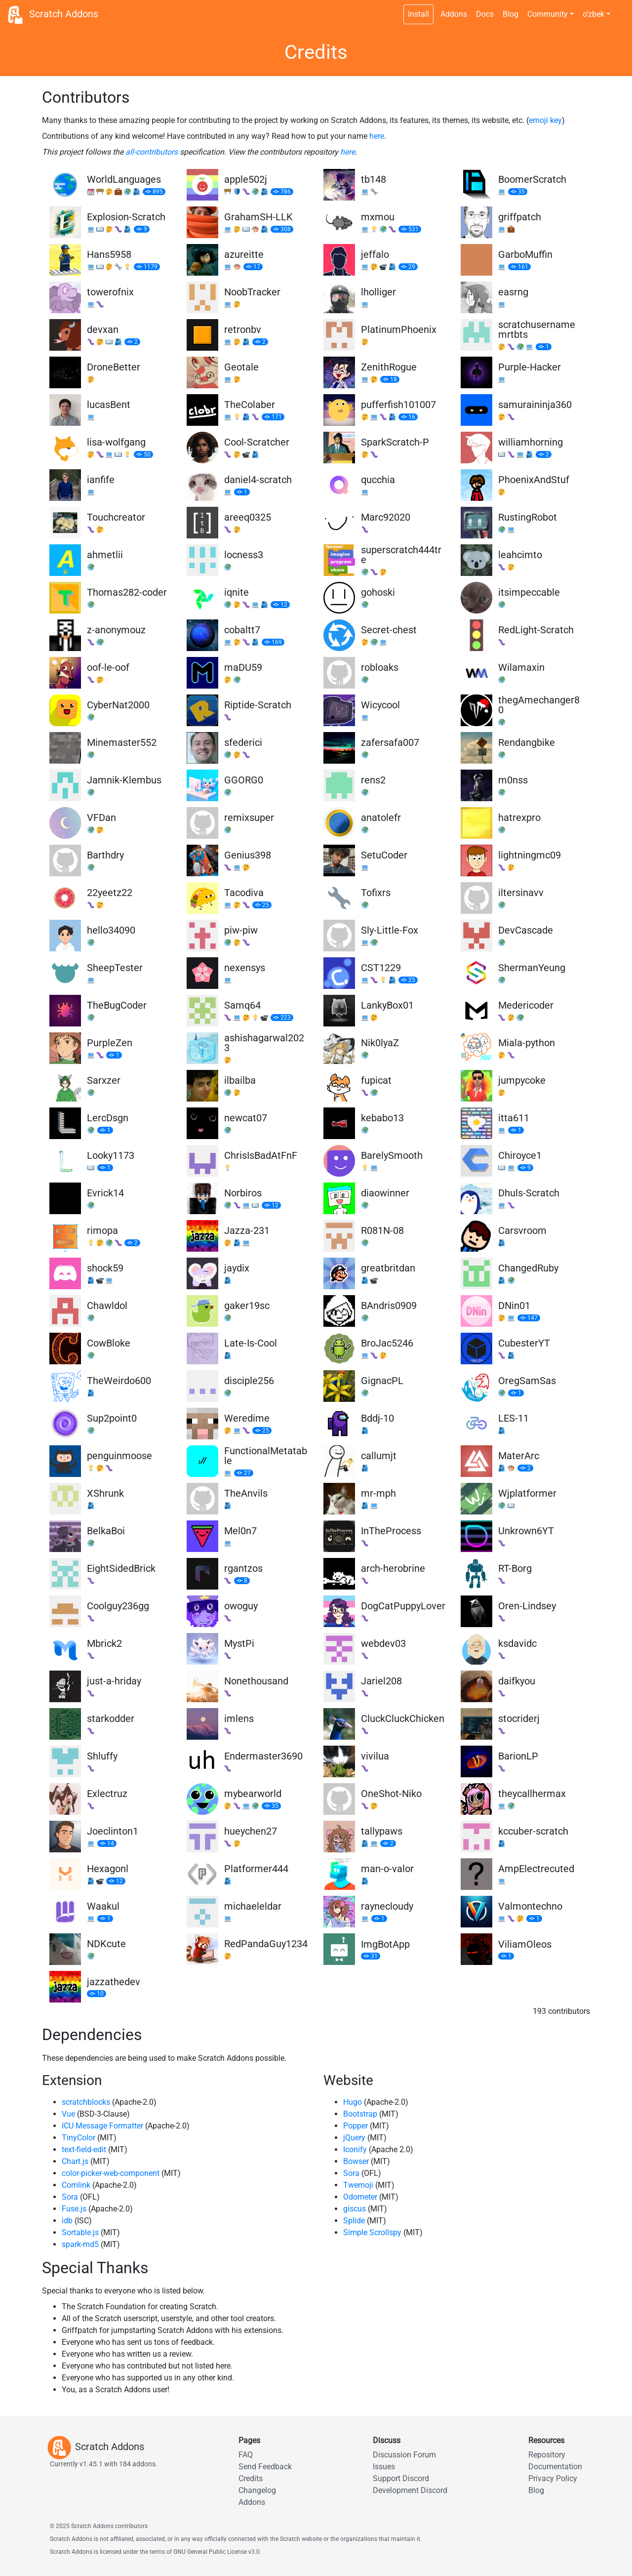 The image size is (632, 2576). I want to click on Fuse.js, so click(74, 2208).